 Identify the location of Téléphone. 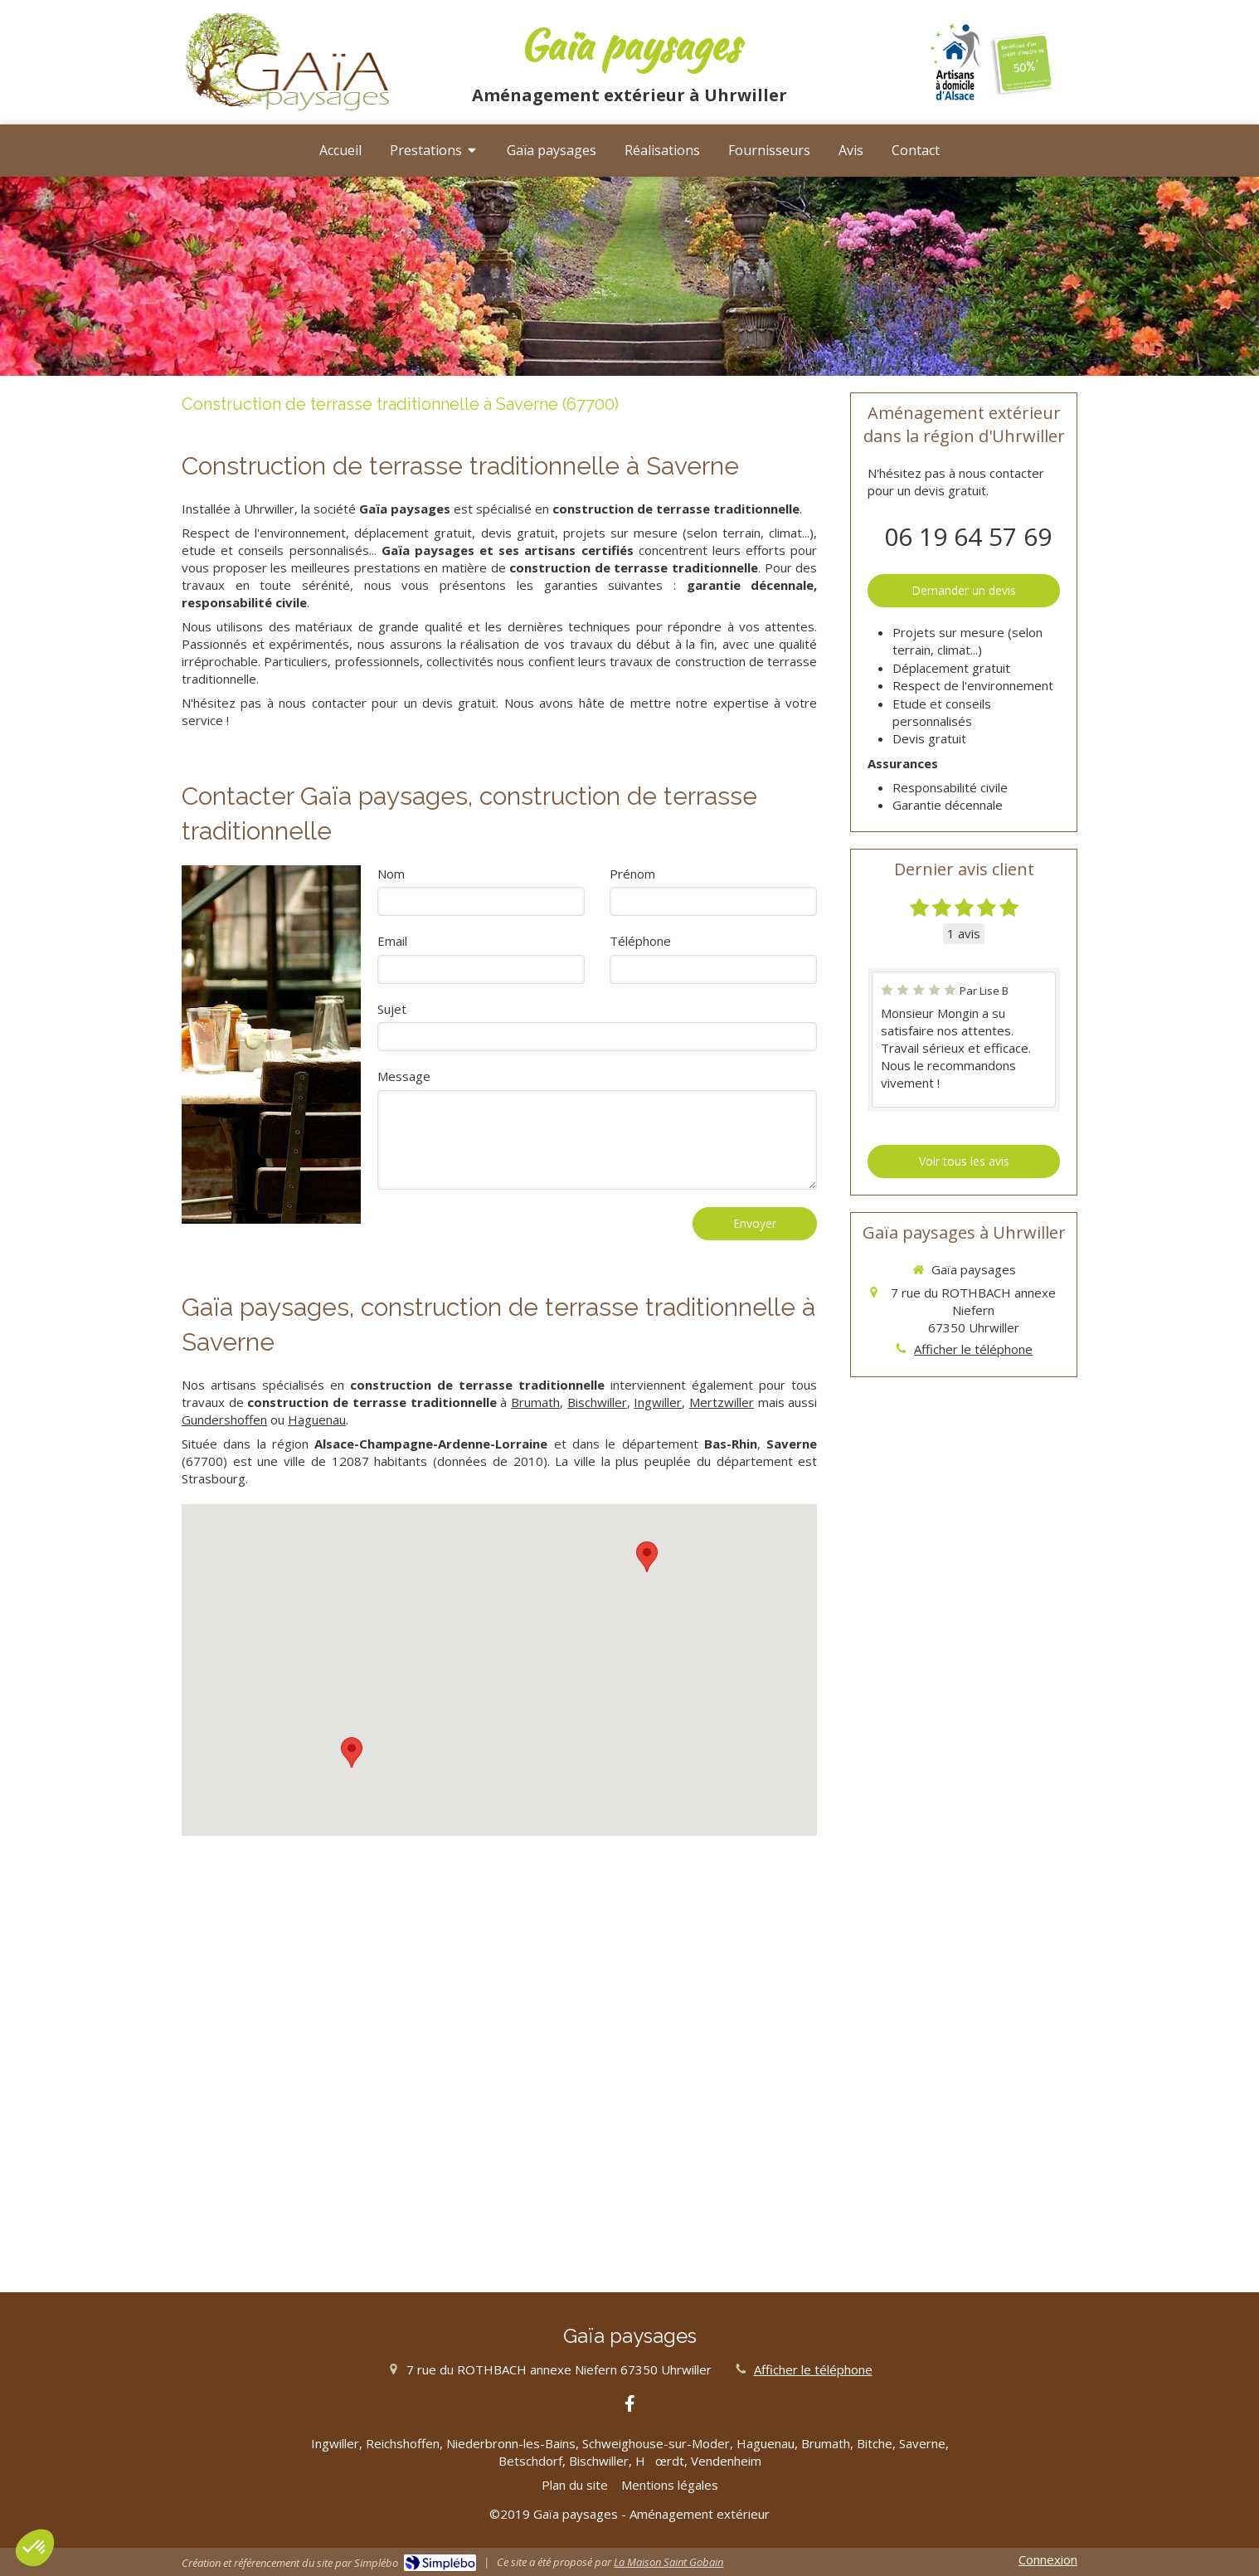
(640, 941).